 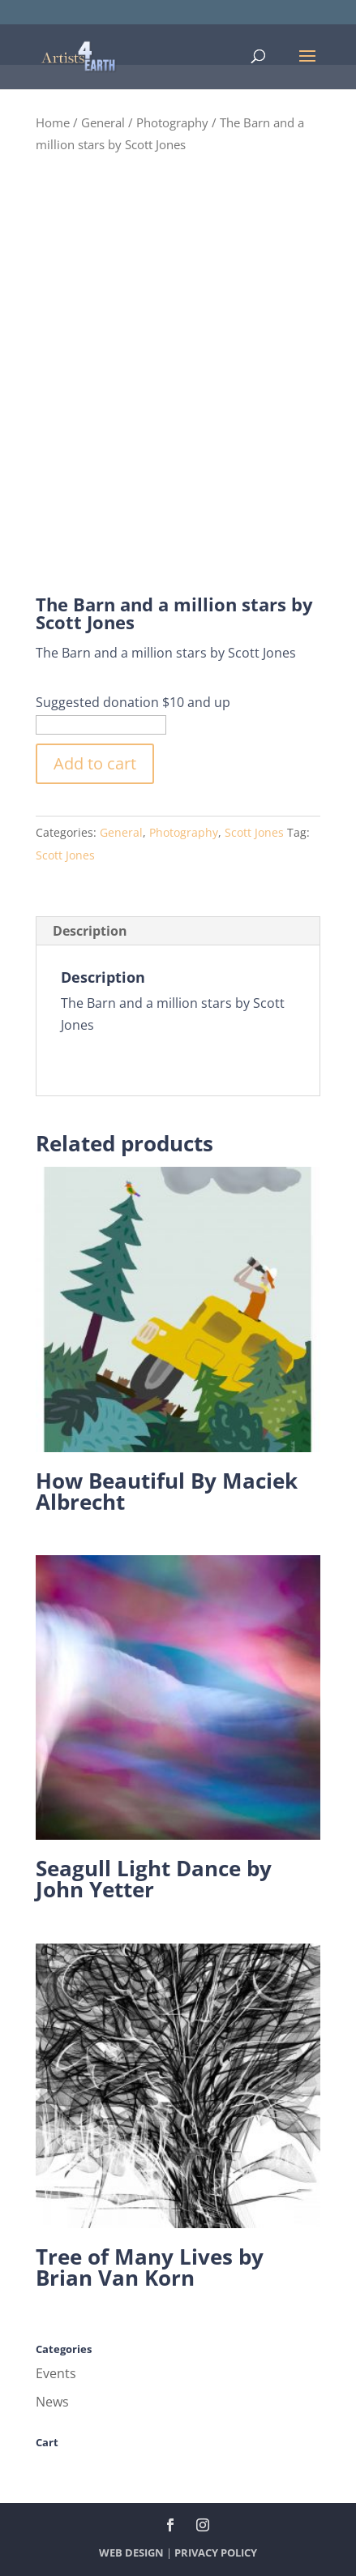 What do you see at coordinates (254, 832) in the screenshot?
I see `Scott Jones` at bounding box center [254, 832].